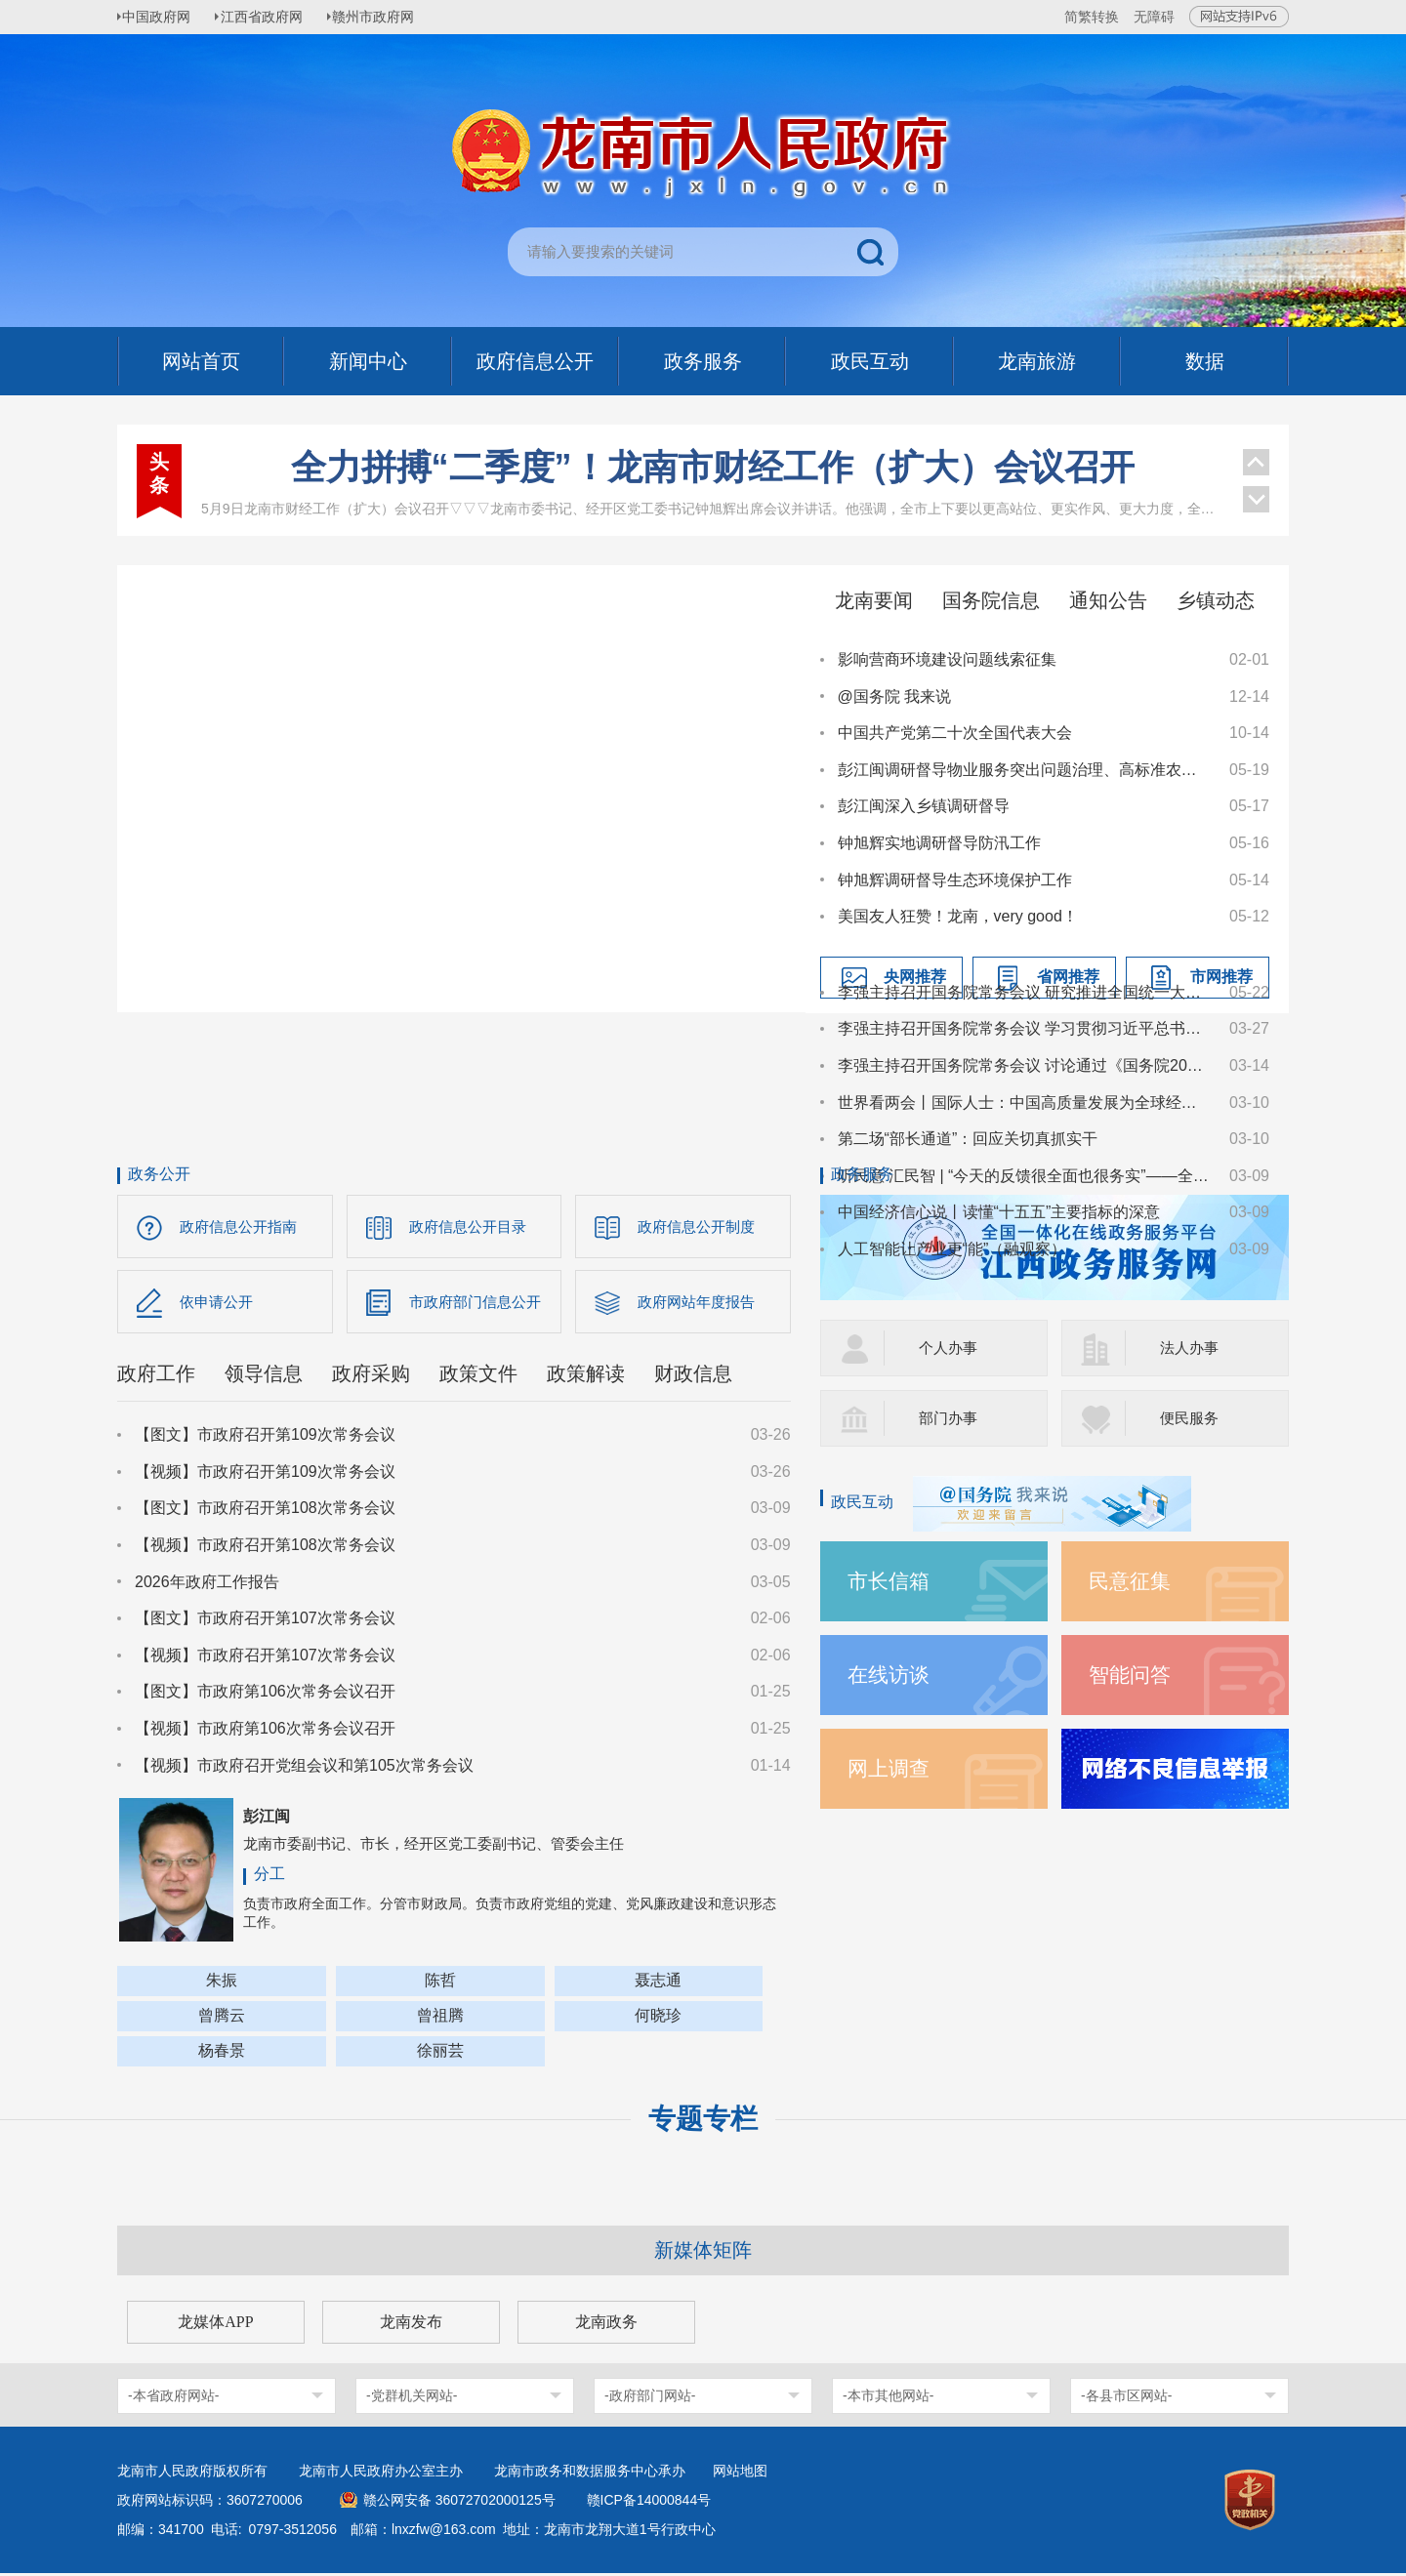  What do you see at coordinates (219, 1303) in the screenshot?
I see `依申请公开` at bounding box center [219, 1303].